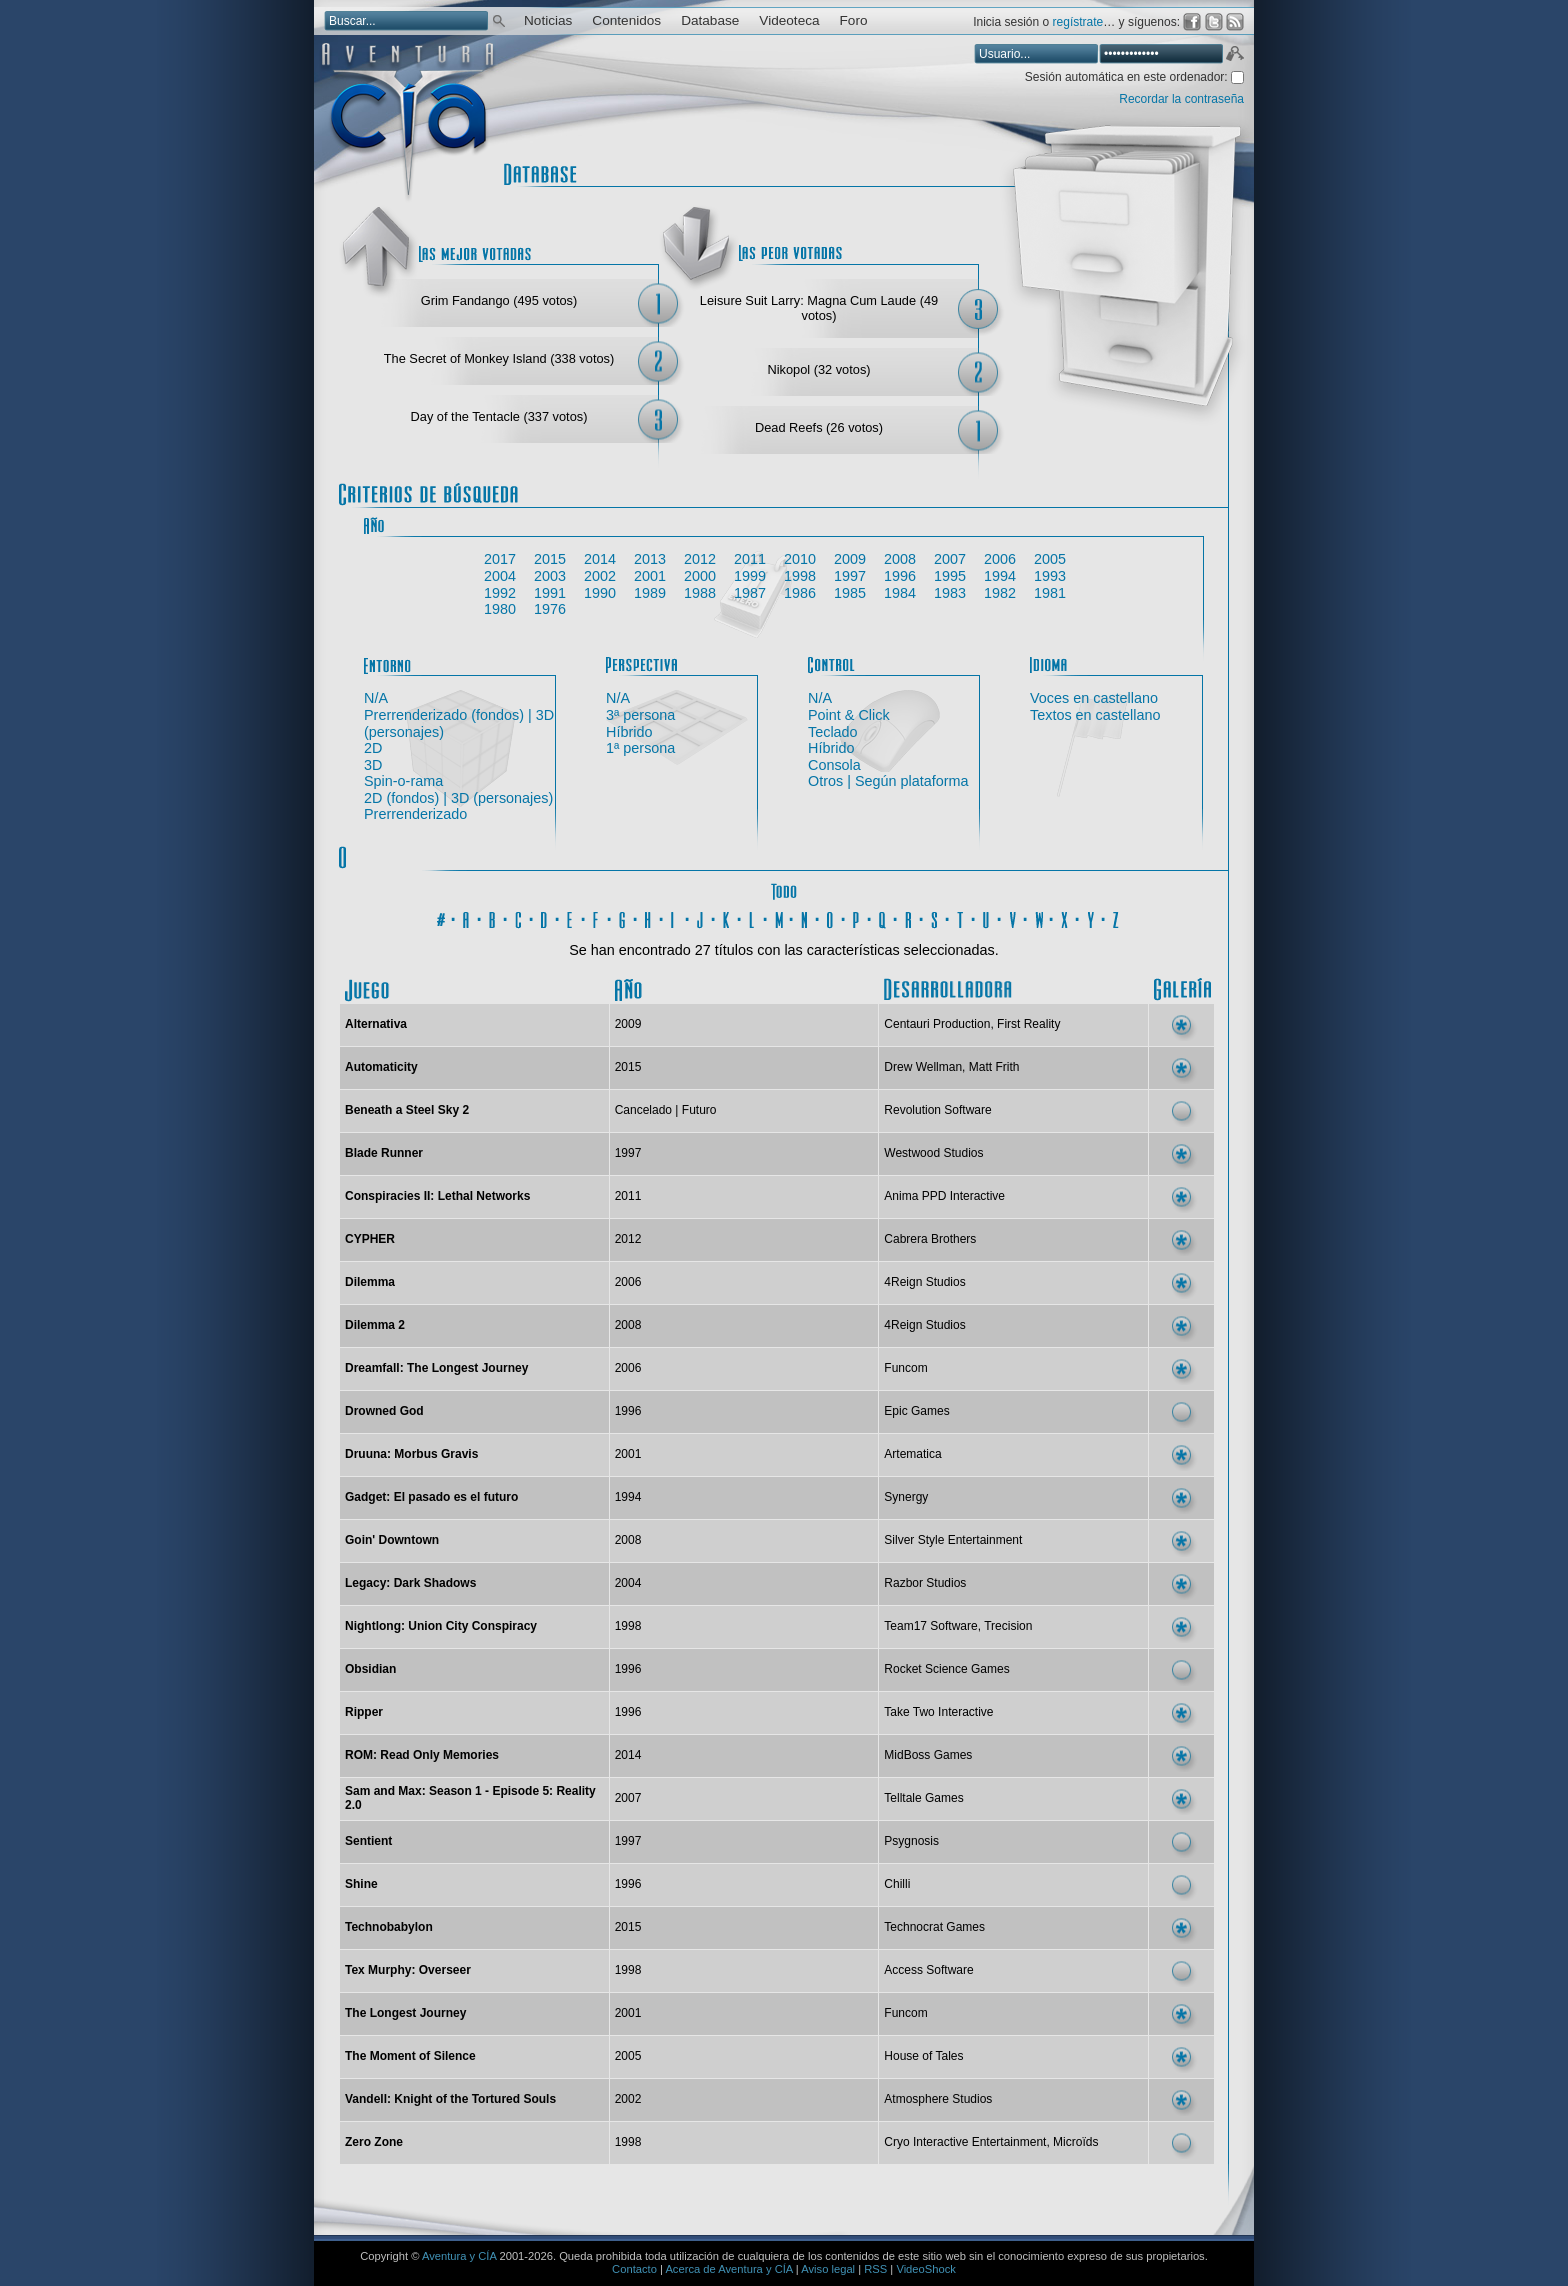 The height and width of the screenshot is (2286, 1568). What do you see at coordinates (937, 1024) in the screenshot?
I see `Centauri Production` at bounding box center [937, 1024].